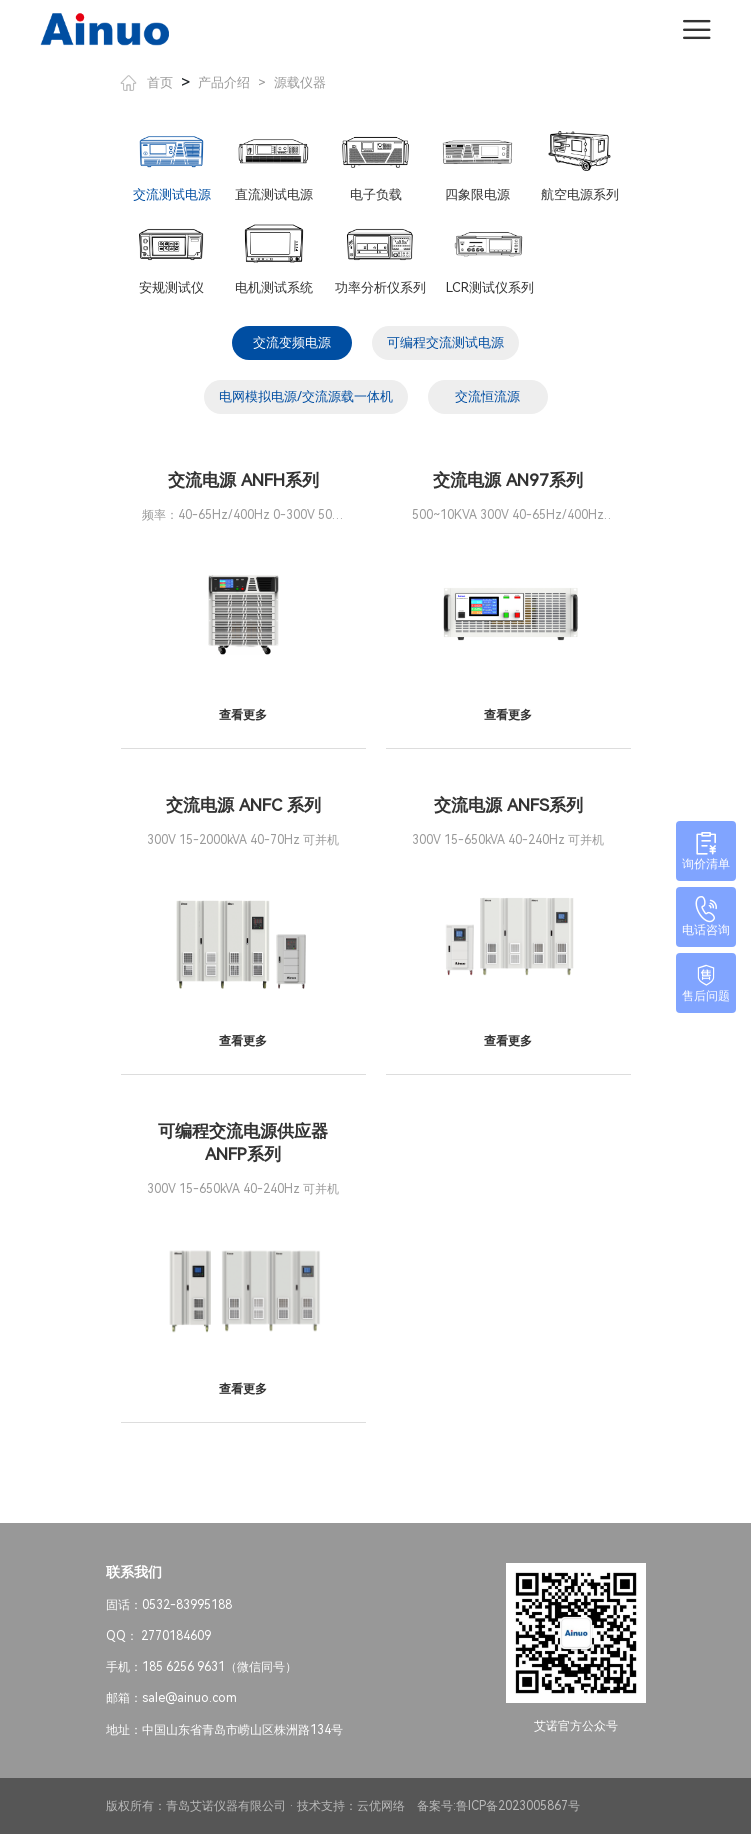 The height and width of the screenshot is (1834, 751). I want to click on 交流变频电源, so click(292, 342).